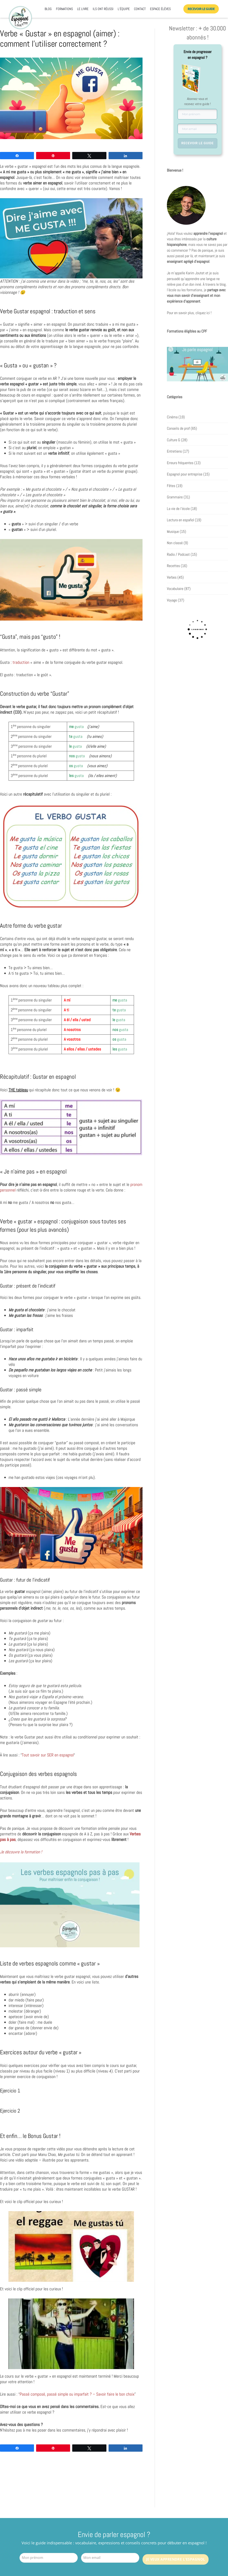 The height and width of the screenshot is (2576, 228). Describe the element at coordinates (180, 464) in the screenshot. I see `Erreurs fréquentes` at that location.